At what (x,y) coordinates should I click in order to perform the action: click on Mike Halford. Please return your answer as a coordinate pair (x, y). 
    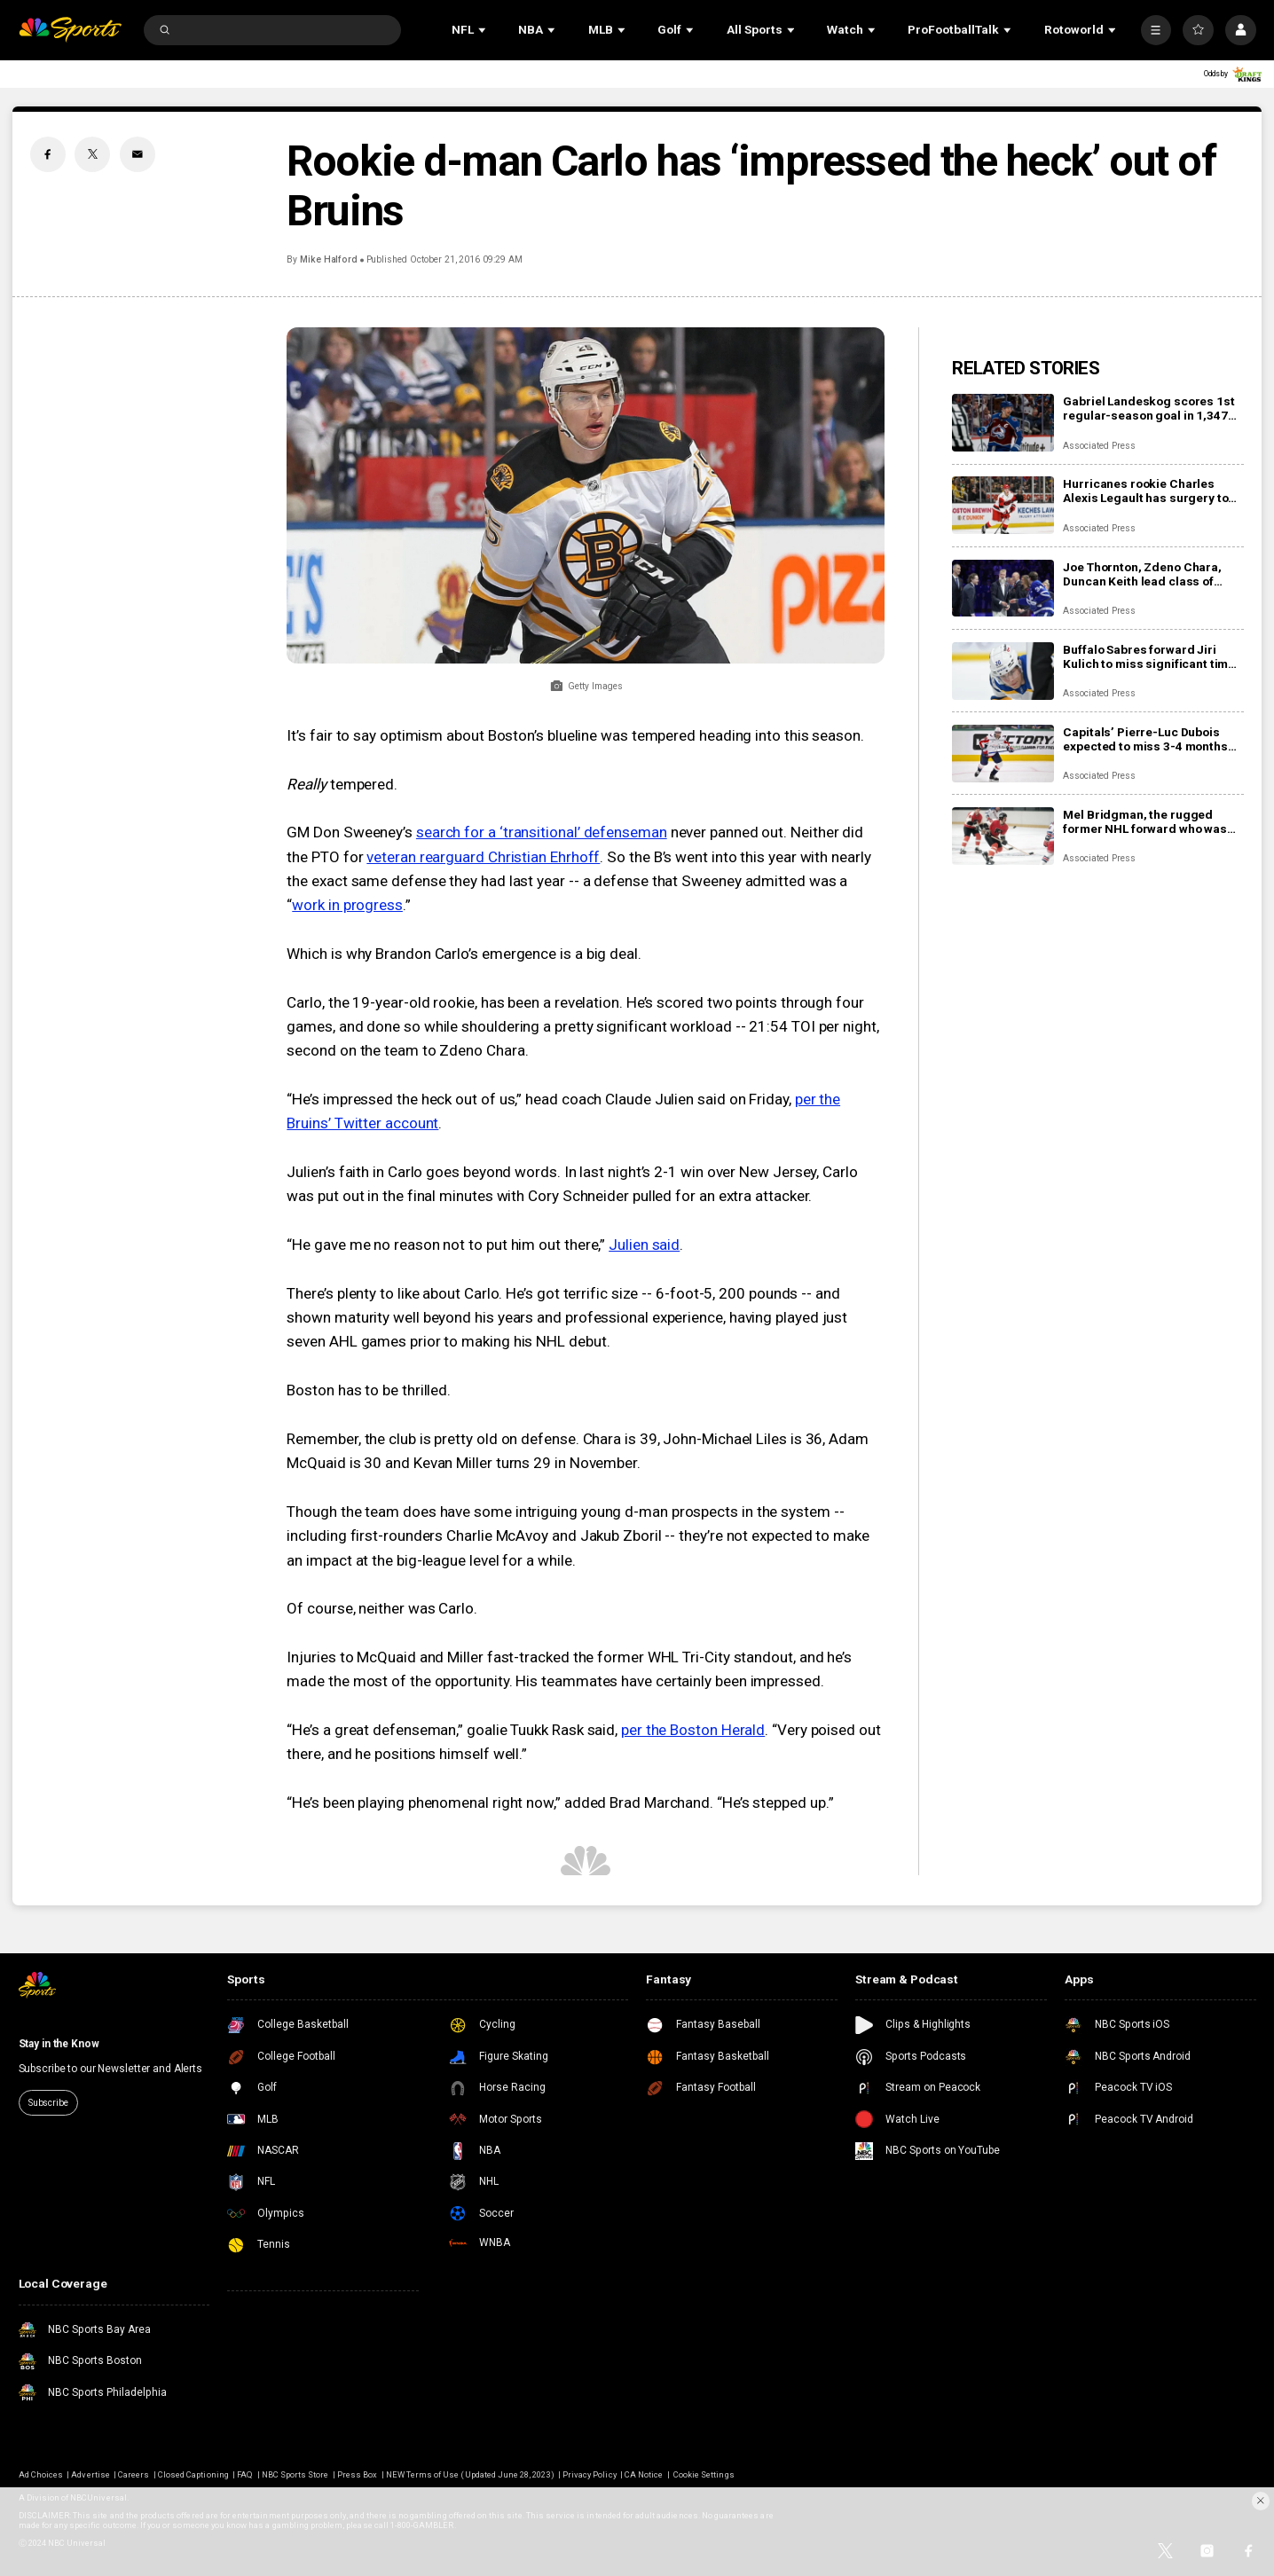
    Looking at the image, I should click on (329, 259).